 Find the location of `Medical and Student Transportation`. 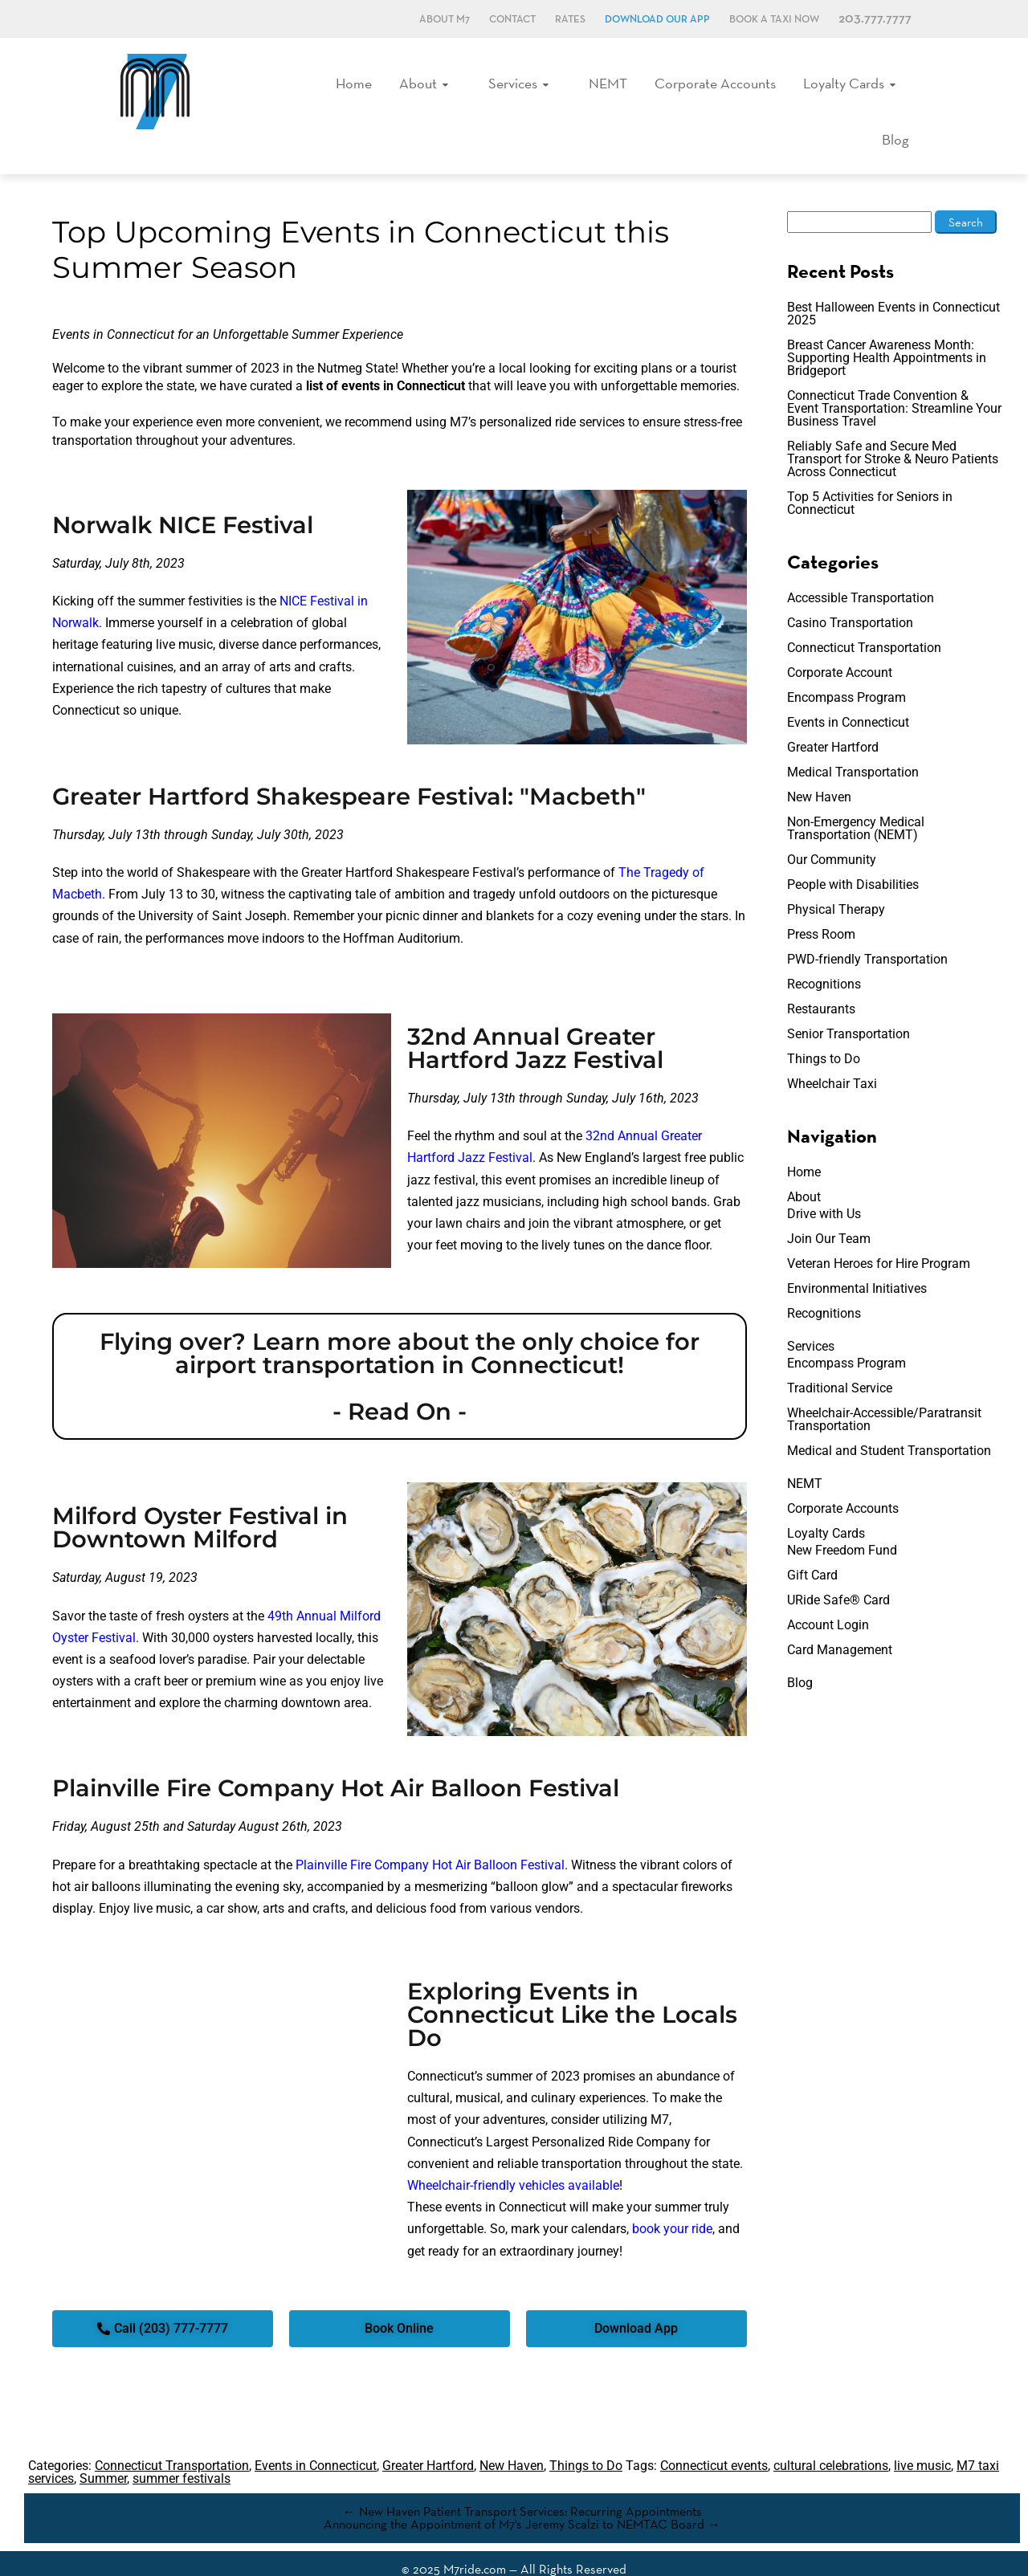

Medical and Student Transportation is located at coordinates (889, 1421).